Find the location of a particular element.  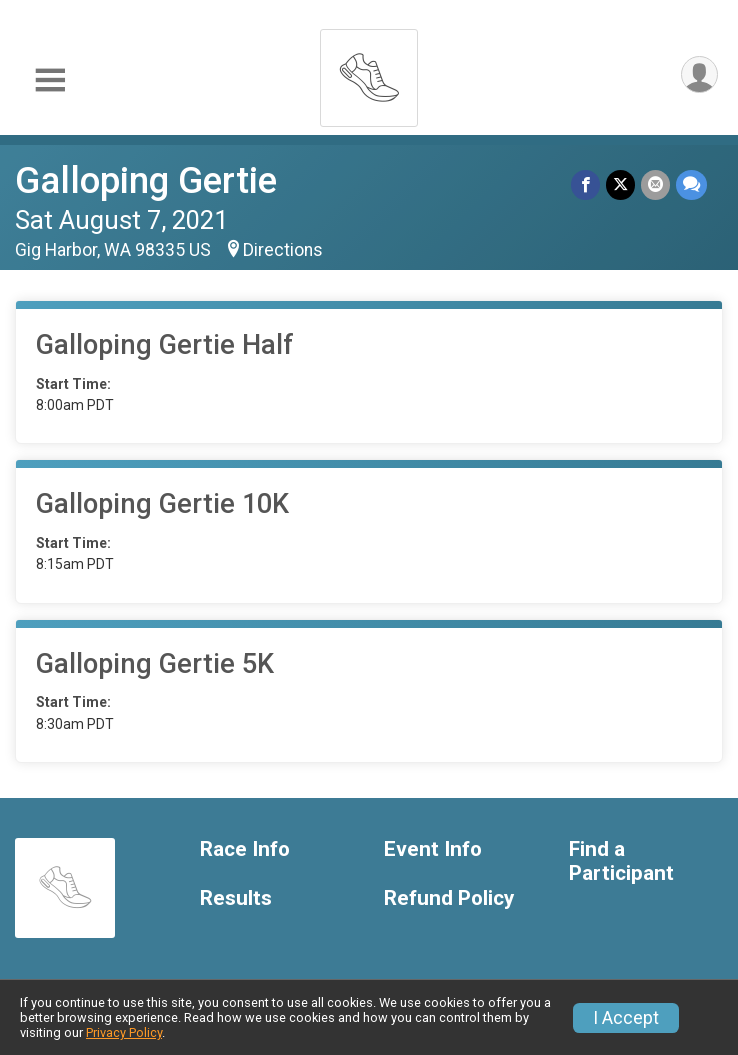

Results is located at coordinates (236, 898).